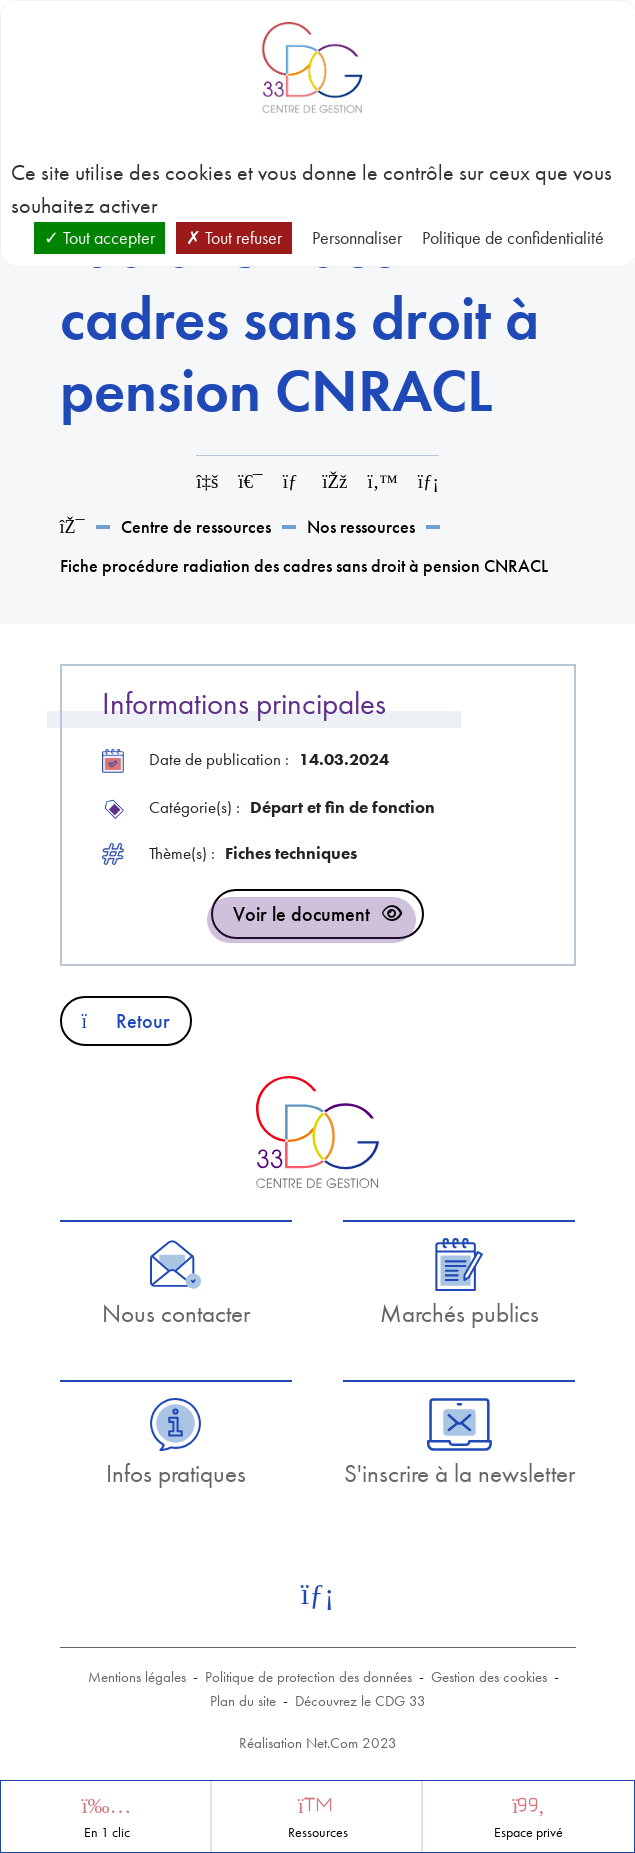 Image resolution: width=635 pixels, height=1853 pixels. Describe the element at coordinates (107, 1832) in the screenshot. I see `En 1 clic` at that location.